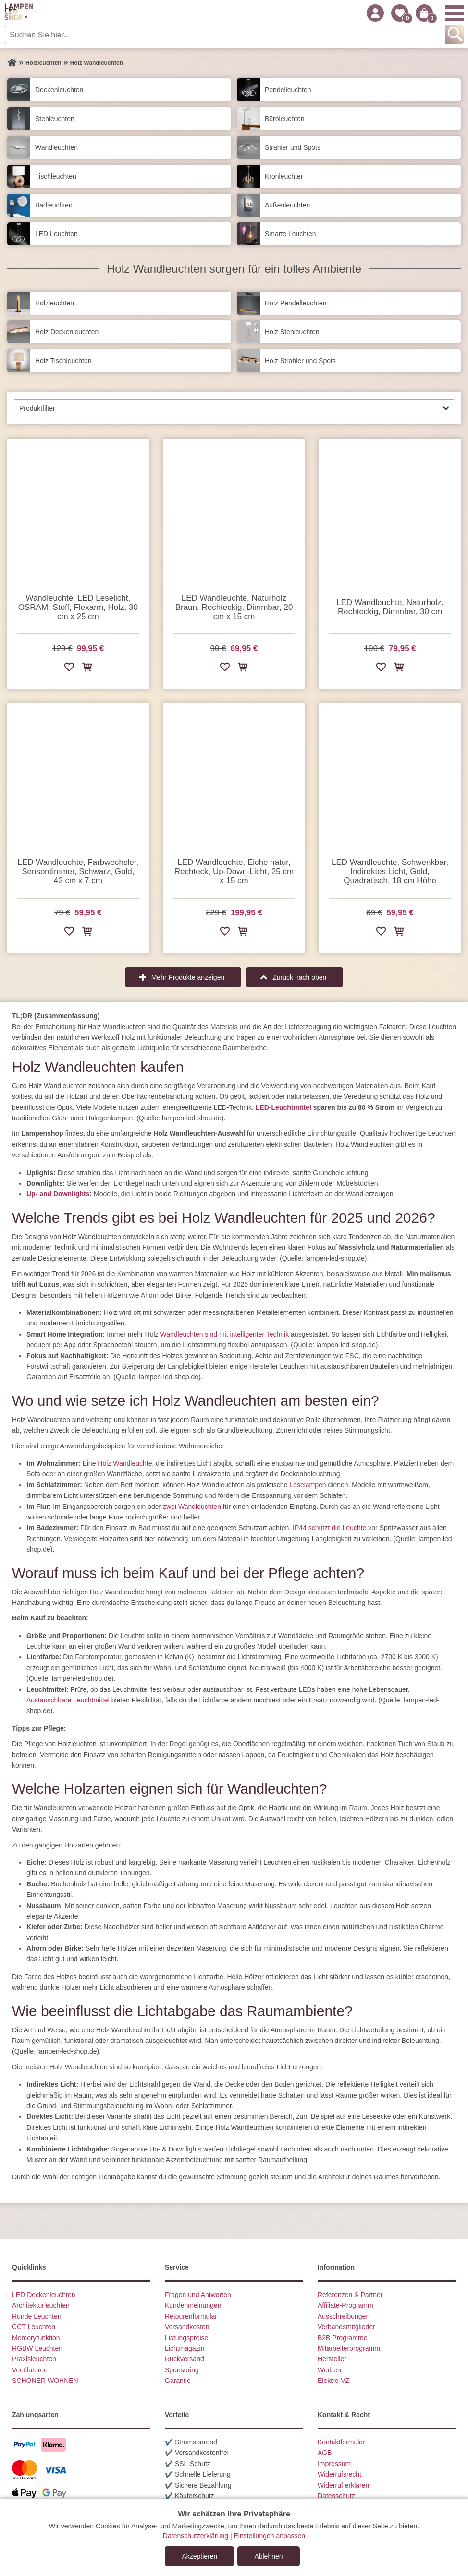  What do you see at coordinates (37, 2316) in the screenshot?
I see `Runde Leuchten` at bounding box center [37, 2316].